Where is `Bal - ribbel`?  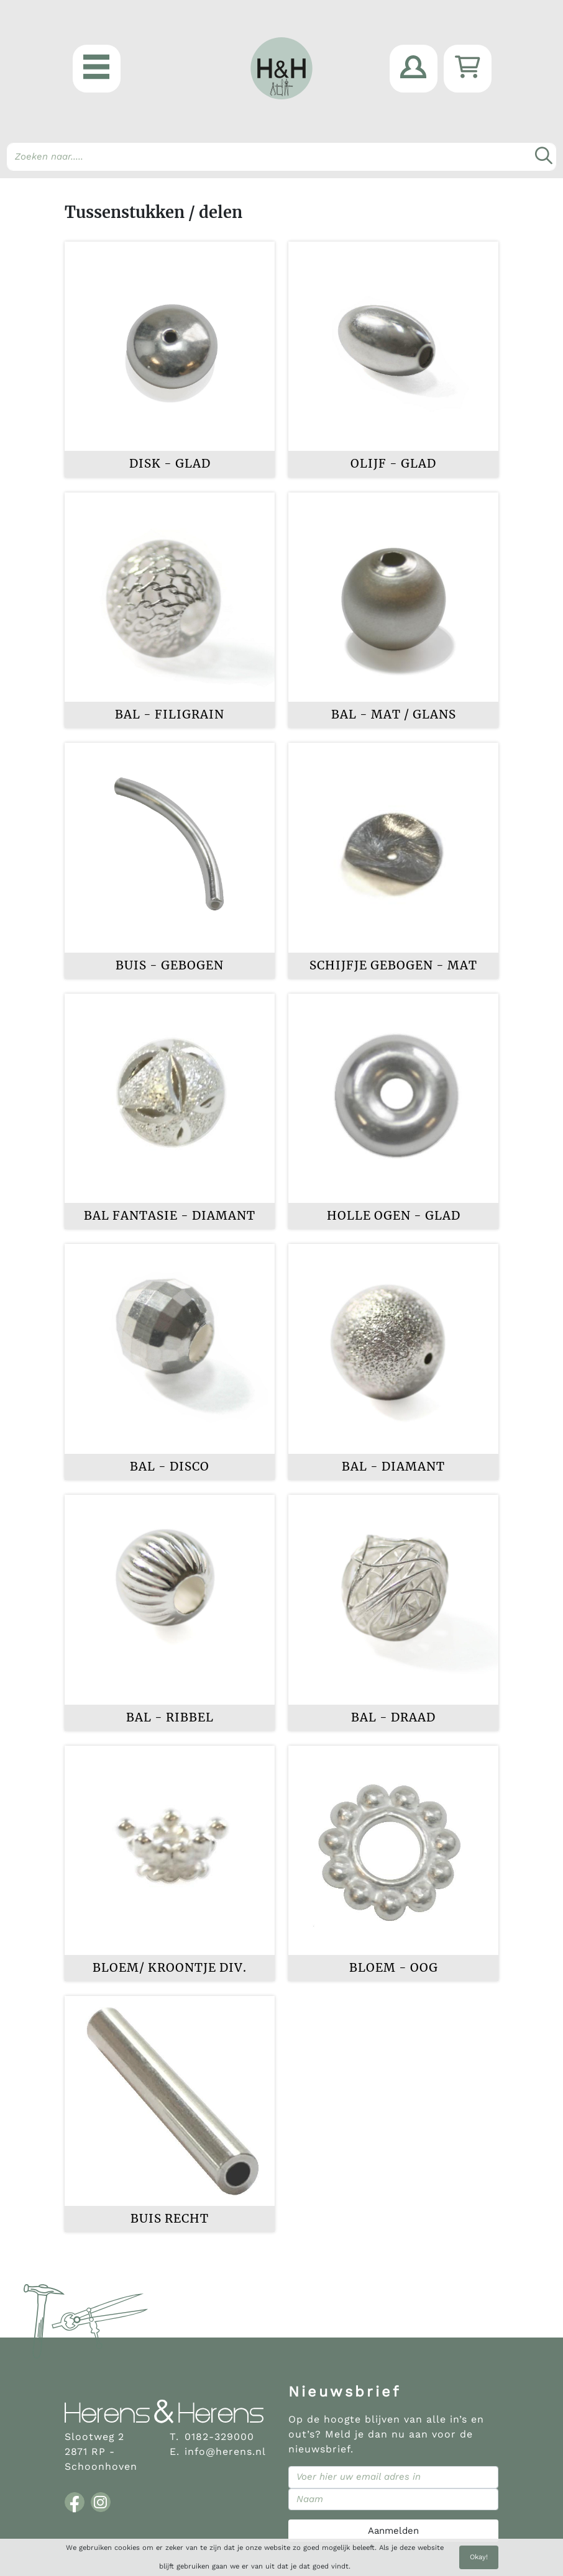 Bal - ribbel is located at coordinates (170, 1717).